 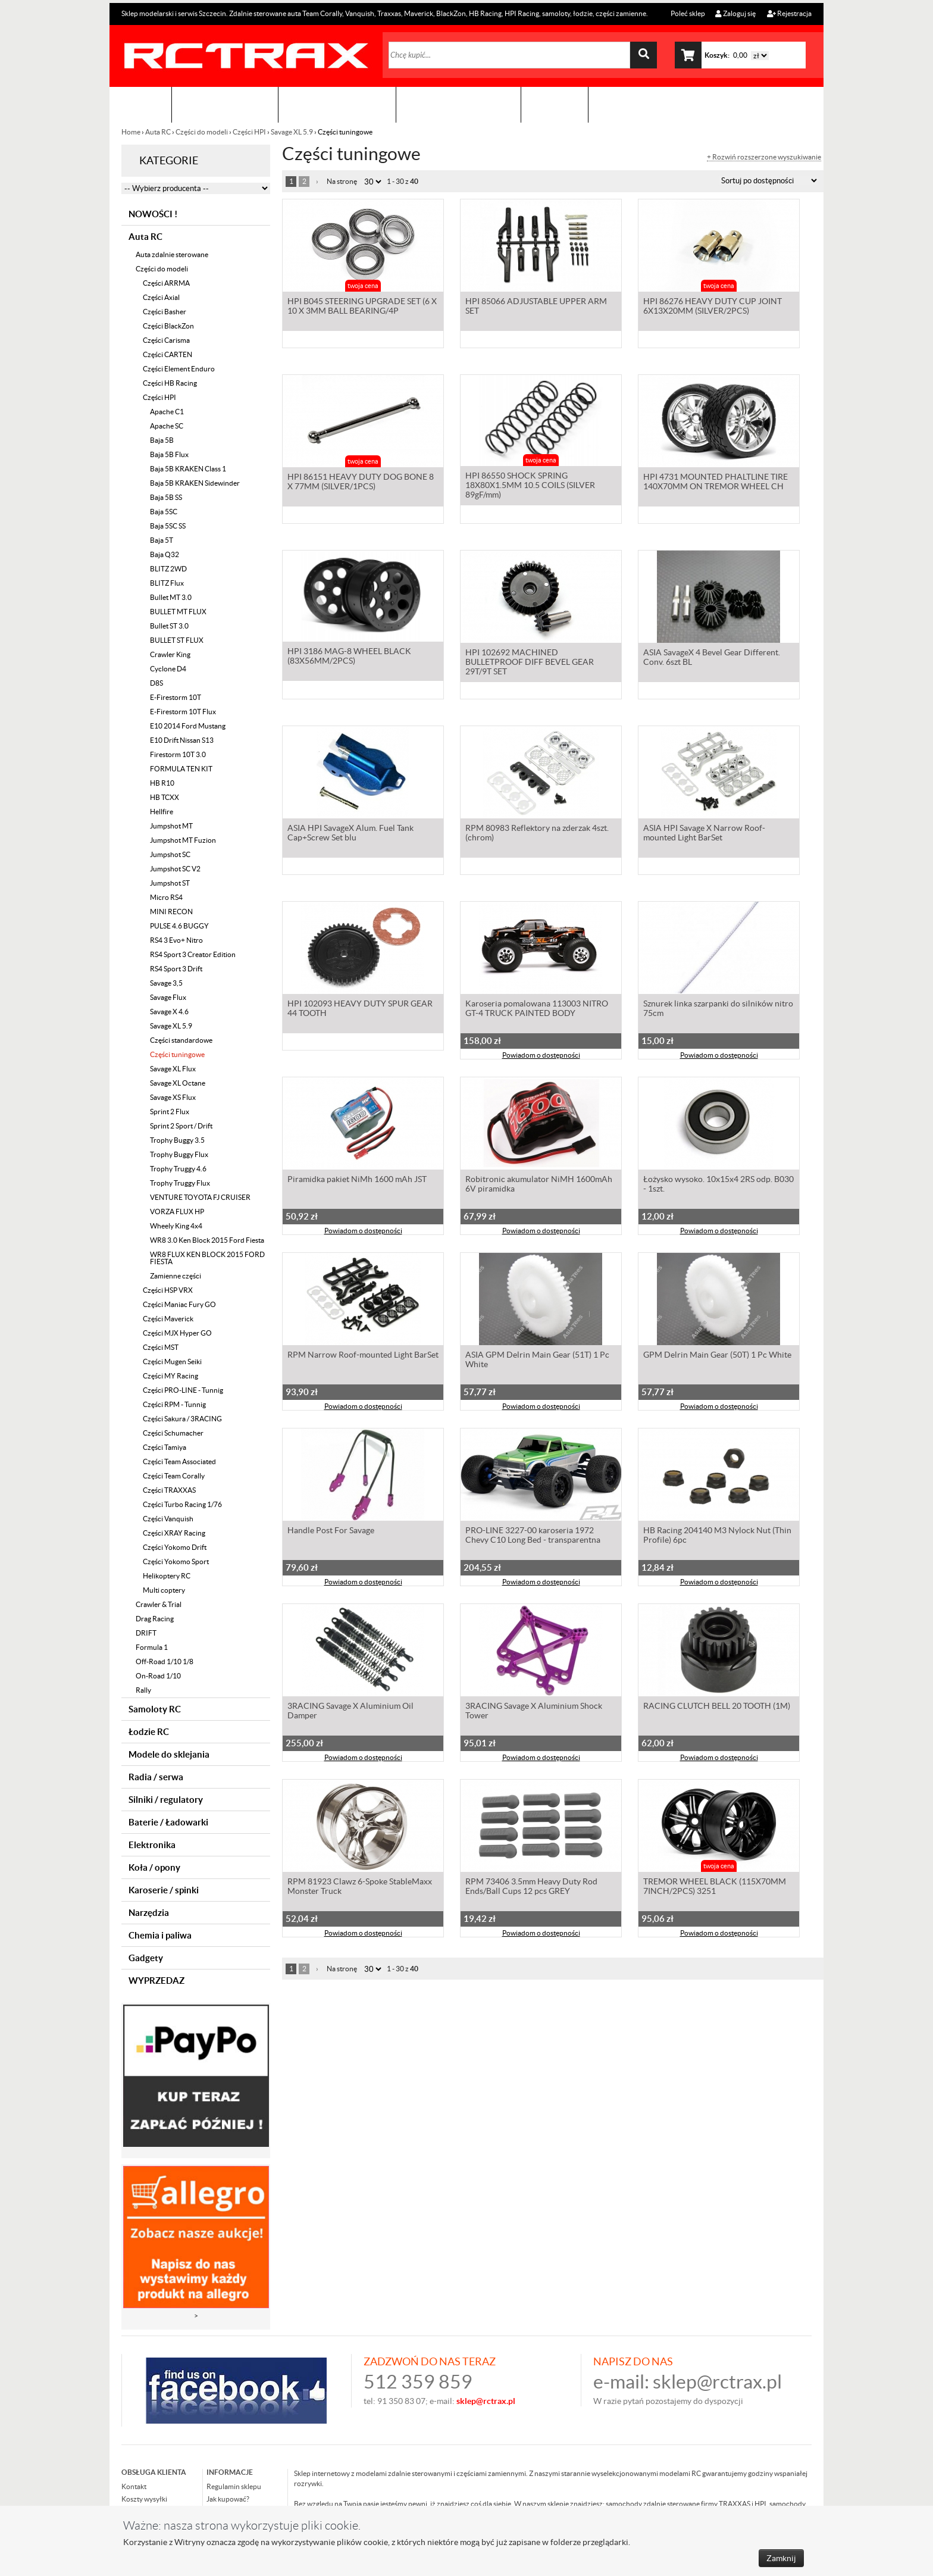 What do you see at coordinates (175, 697) in the screenshot?
I see `E-Firestorm 10T` at bounding box center [175, 697].